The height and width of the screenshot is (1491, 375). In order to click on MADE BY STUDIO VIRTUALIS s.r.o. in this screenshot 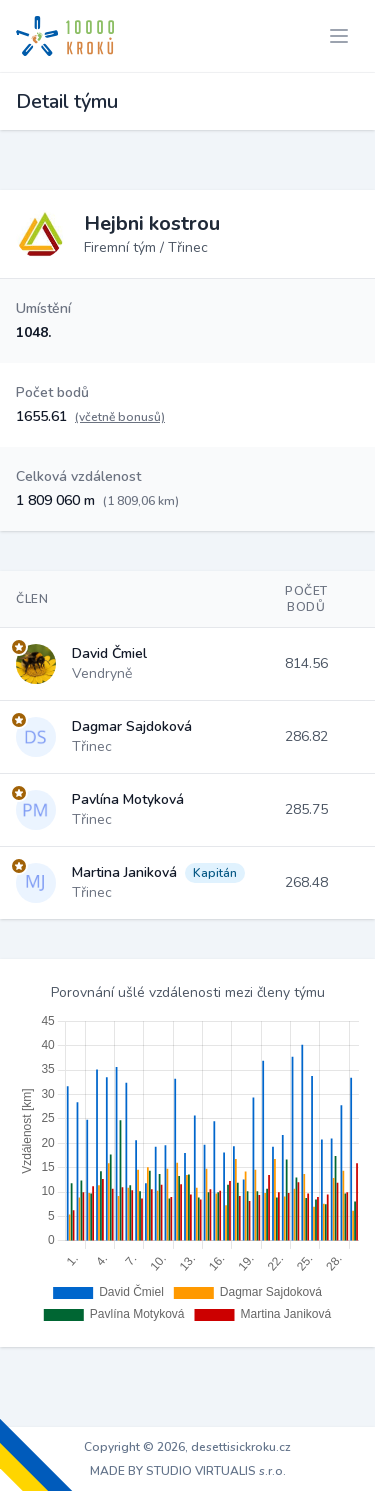, I will do `click(188, 1471)`.